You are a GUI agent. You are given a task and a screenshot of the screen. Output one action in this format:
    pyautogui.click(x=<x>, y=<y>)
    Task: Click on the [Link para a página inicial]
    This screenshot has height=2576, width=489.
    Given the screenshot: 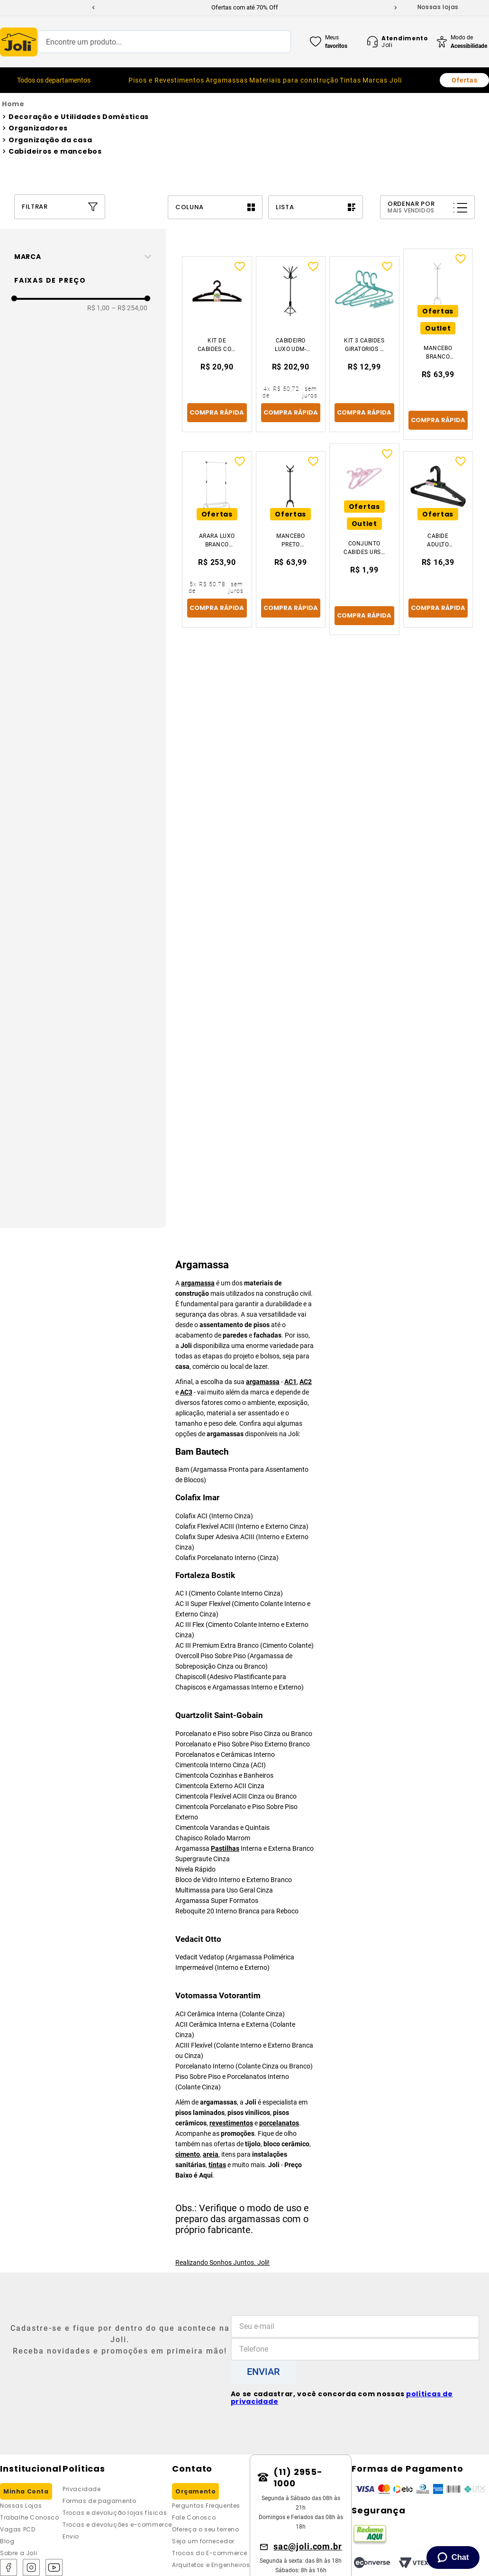 What is the action you would take?
    pyautogui.click(x=244, y=104)
    